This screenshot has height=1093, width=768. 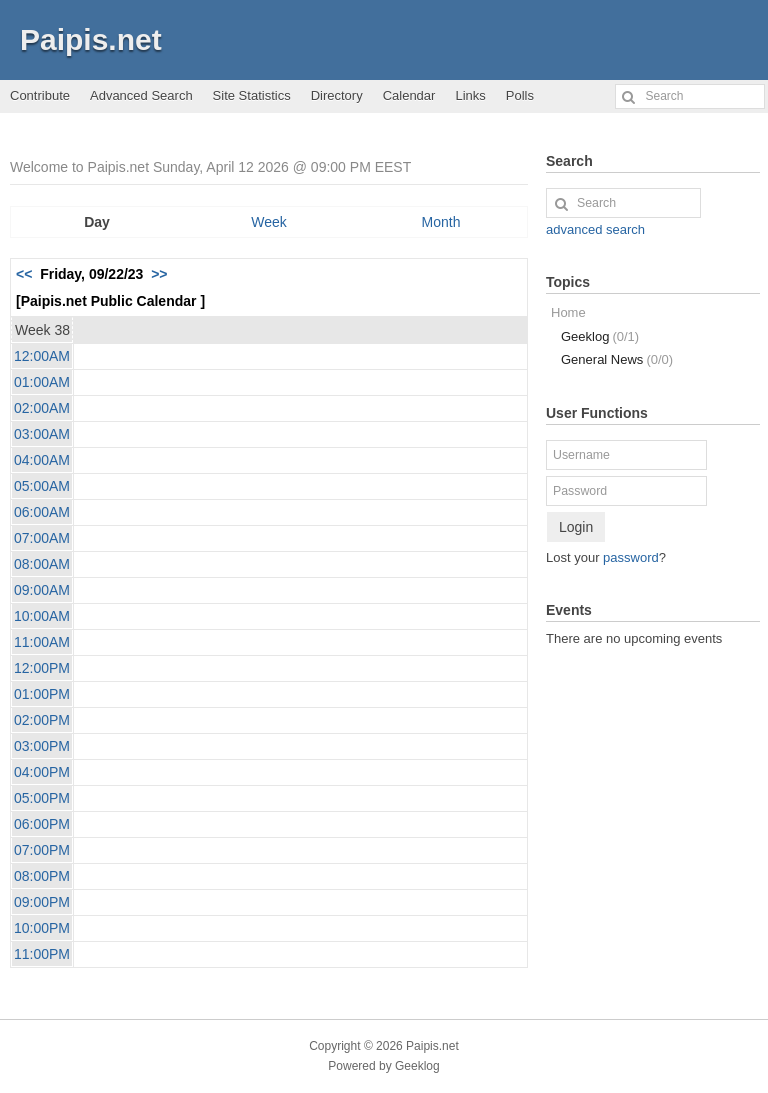 What do you see at coordinates (42, 512) in the screenshot?
I see `06:00AM` at bounding box center [42, 512].